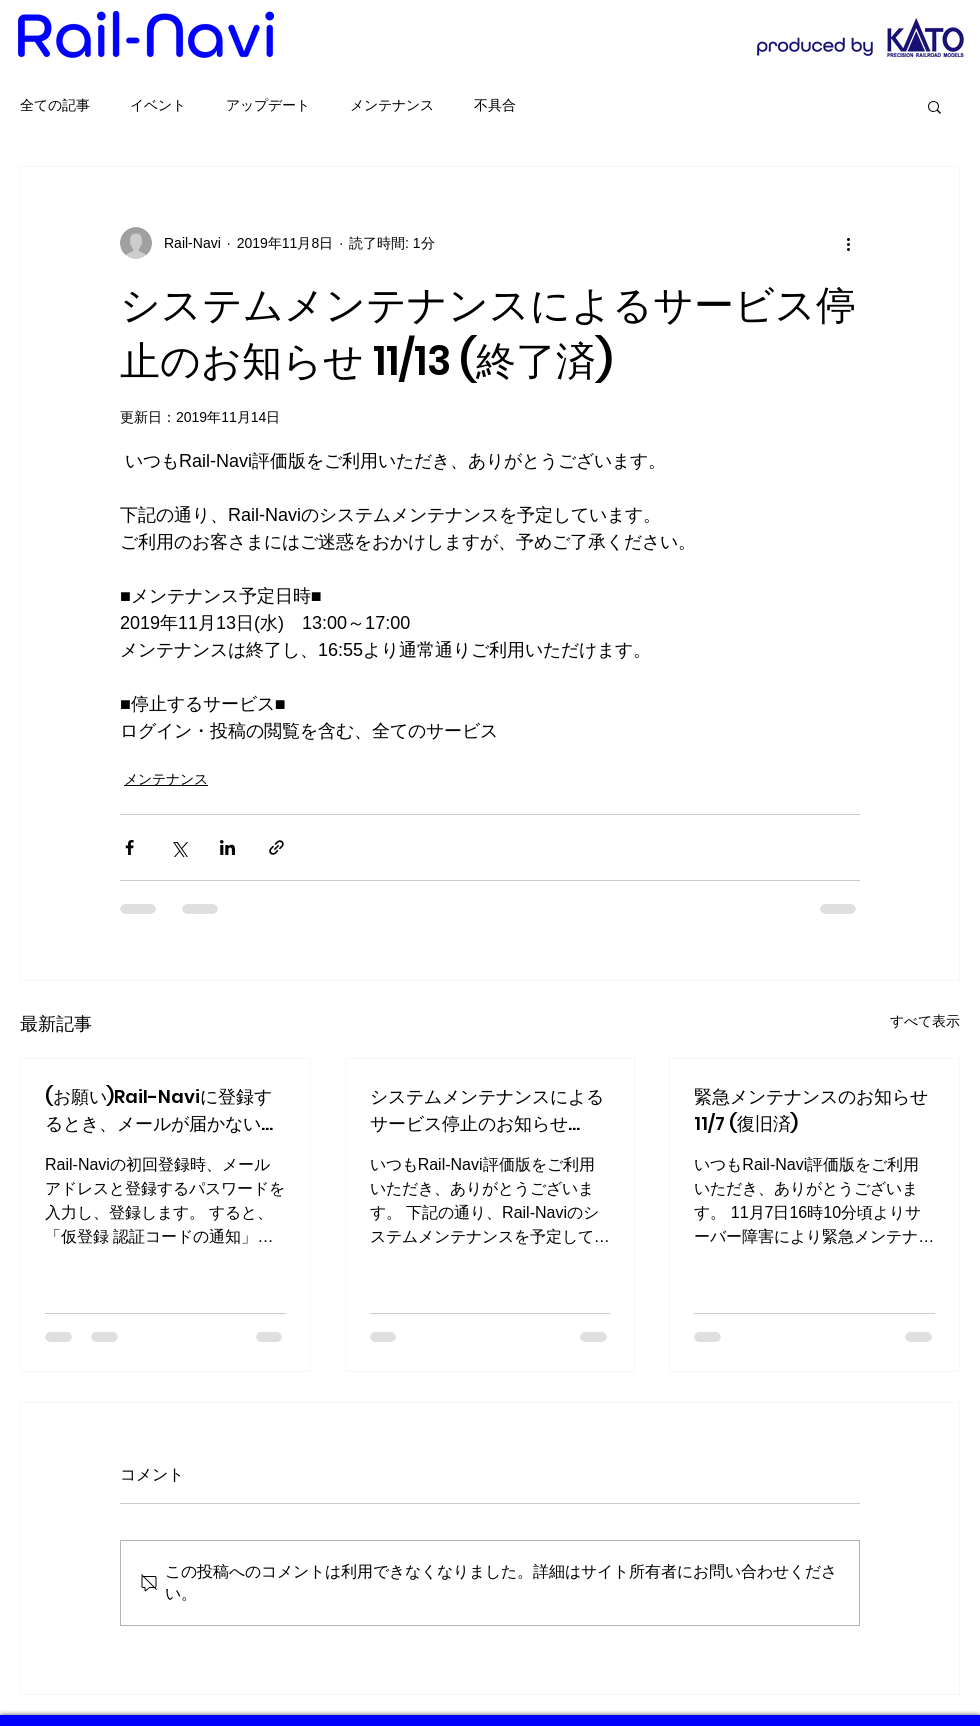  Describe the element at coordinates (925, 1021) in the screenshot. I see `すべて表示` at that location.